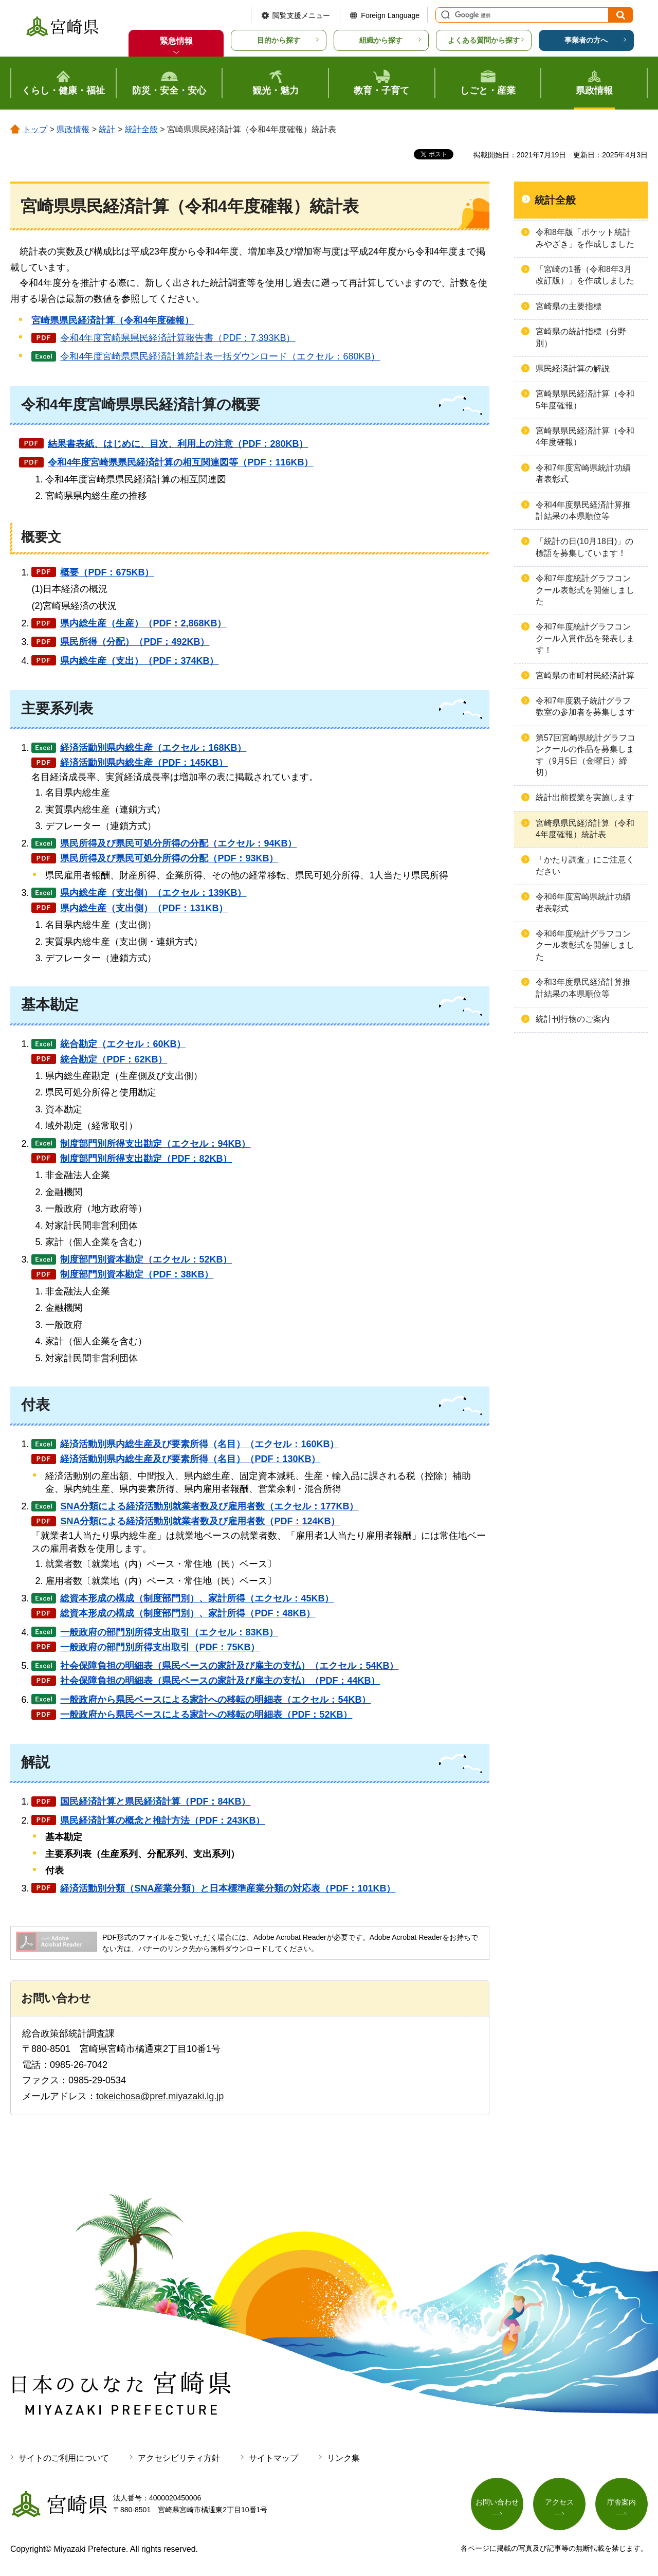 This screenshot has width=658, height=2576. Describe the element at coordinates (227, 1888) in the screenshot. I see `経済活動別分類（SNA産業分類）と日本標準産業分類の対応表（PDF：101KB）` at that location.